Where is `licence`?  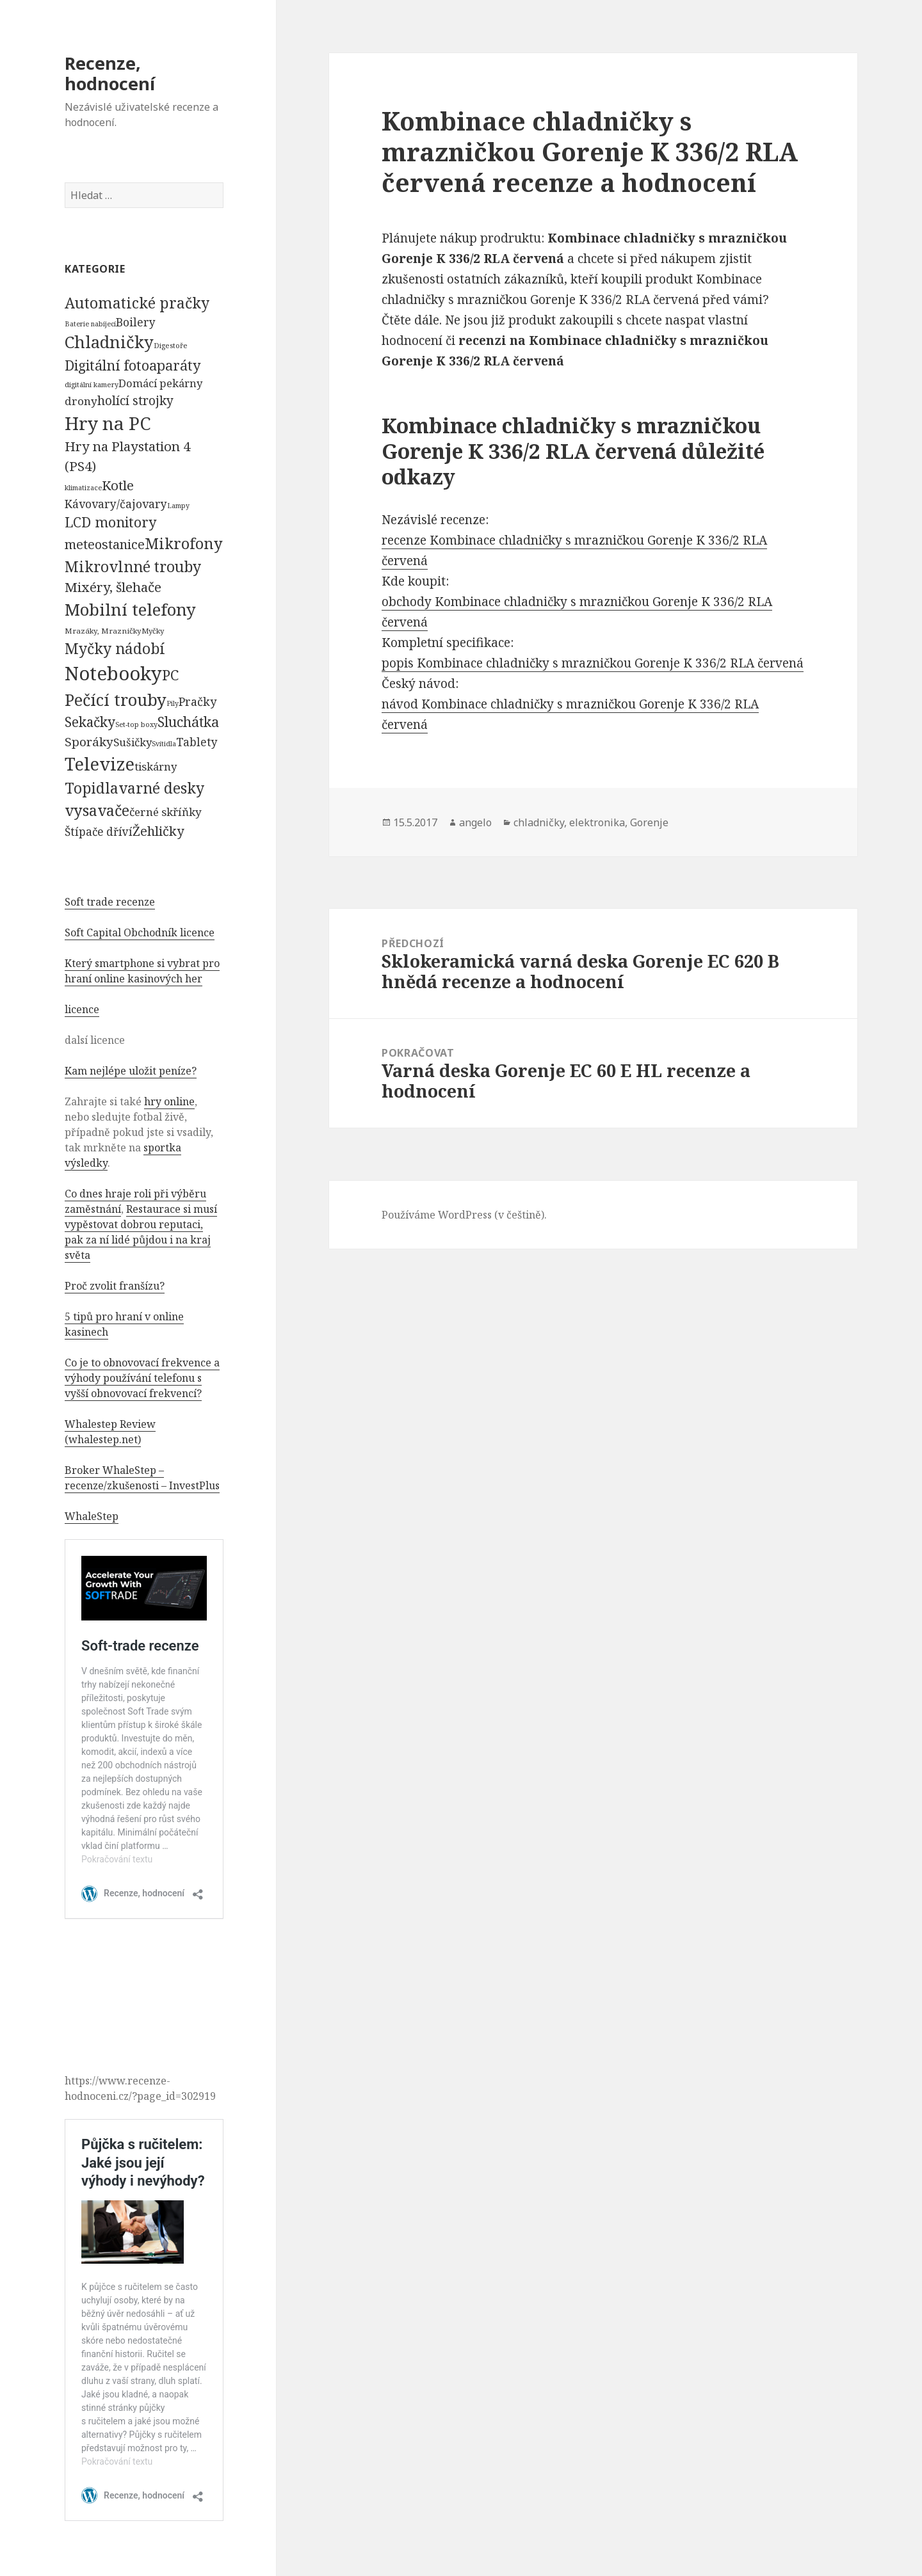 licence is located at coordinates (82, 1009).